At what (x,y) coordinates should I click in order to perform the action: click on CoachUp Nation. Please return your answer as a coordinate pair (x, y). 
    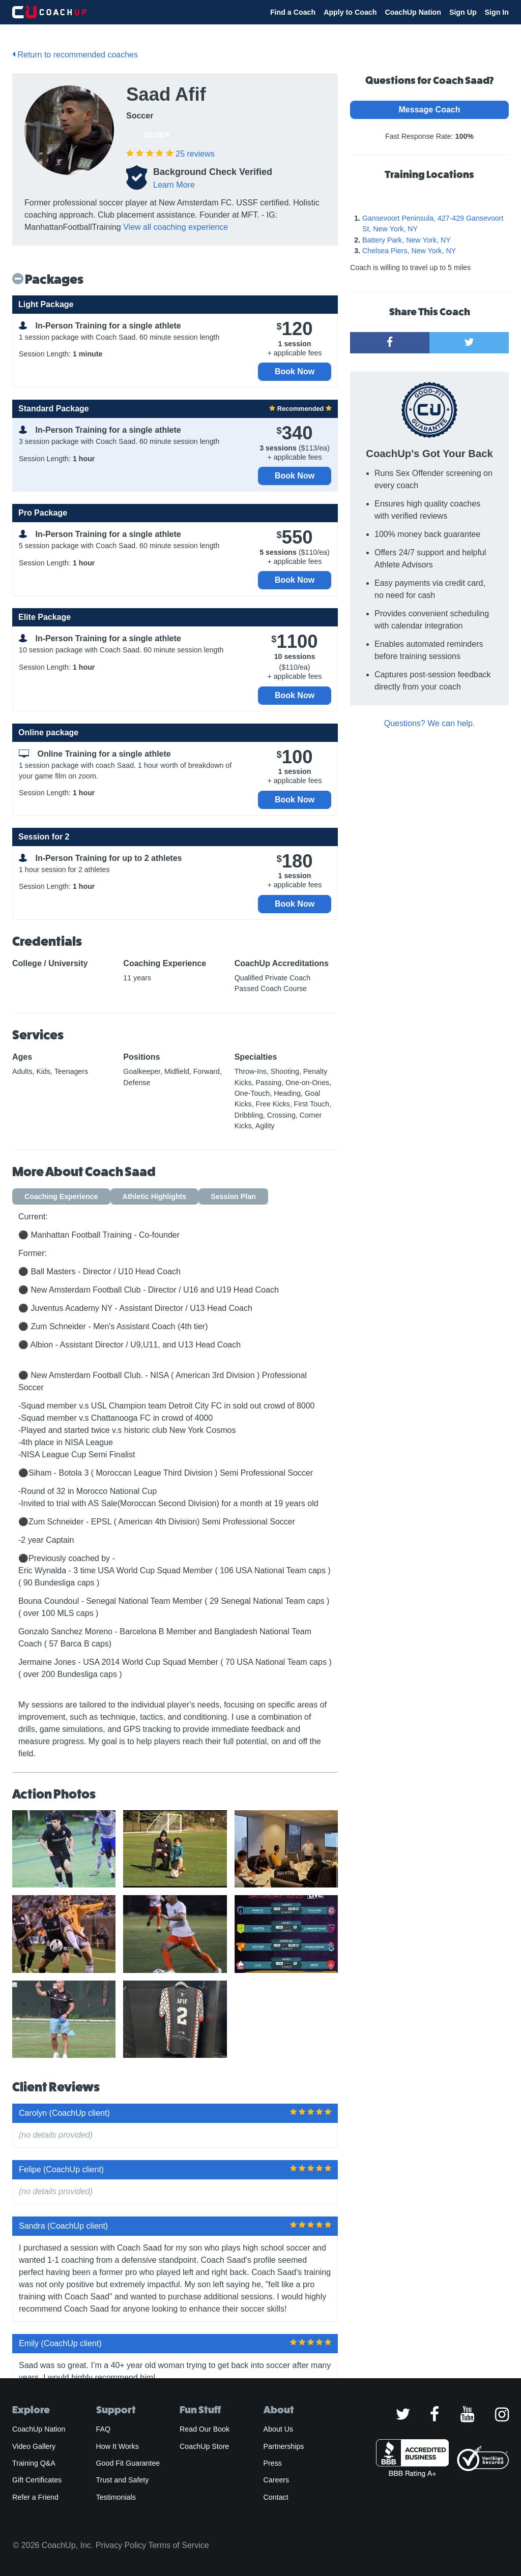
    Looking at the image, I should click on (413, 12).